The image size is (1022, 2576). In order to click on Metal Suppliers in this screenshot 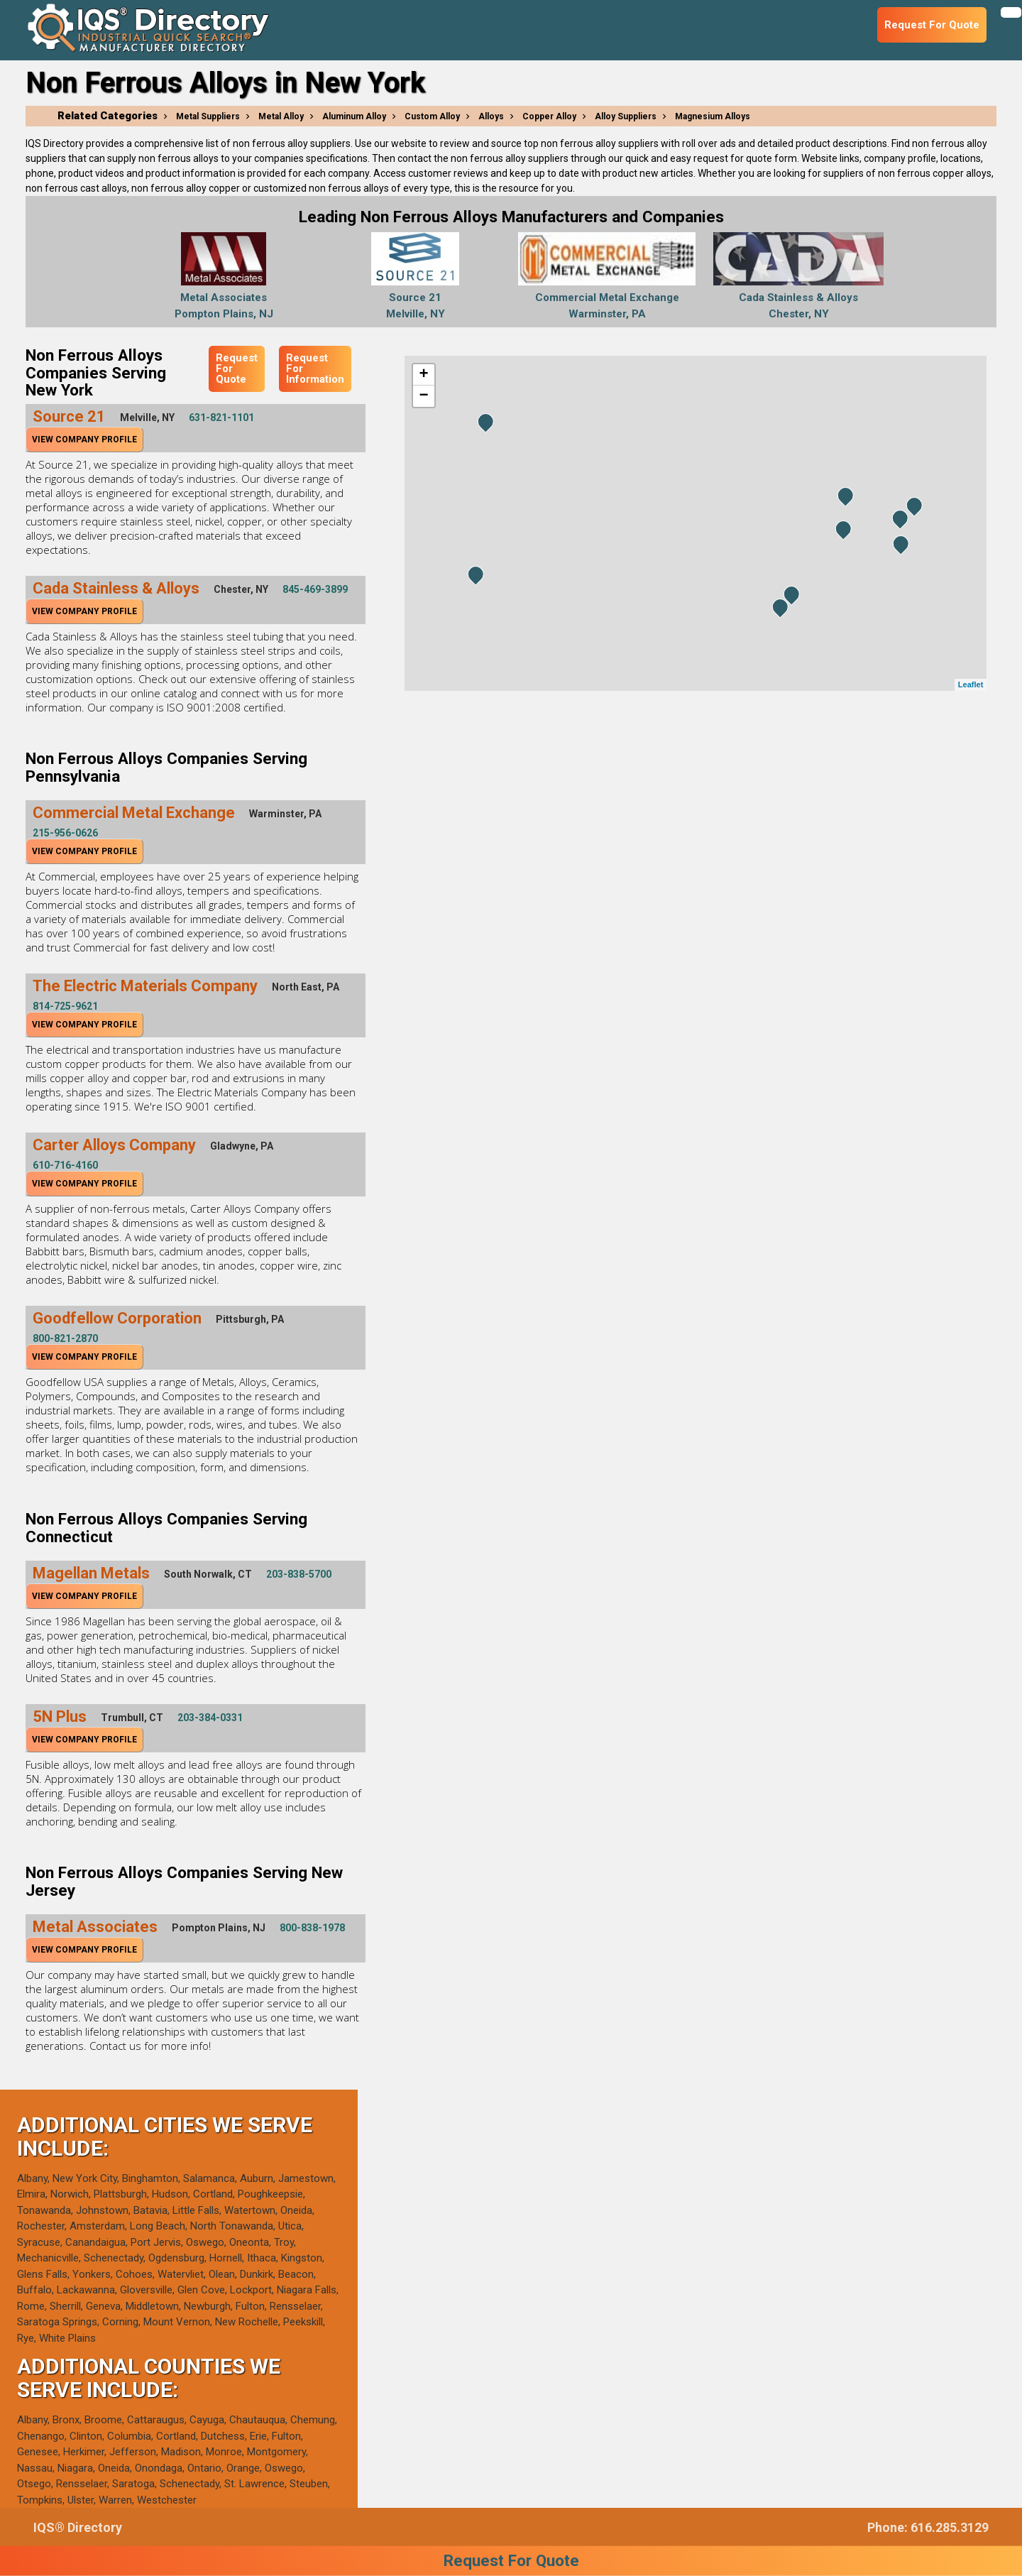, I will do `click(208, 116)`.